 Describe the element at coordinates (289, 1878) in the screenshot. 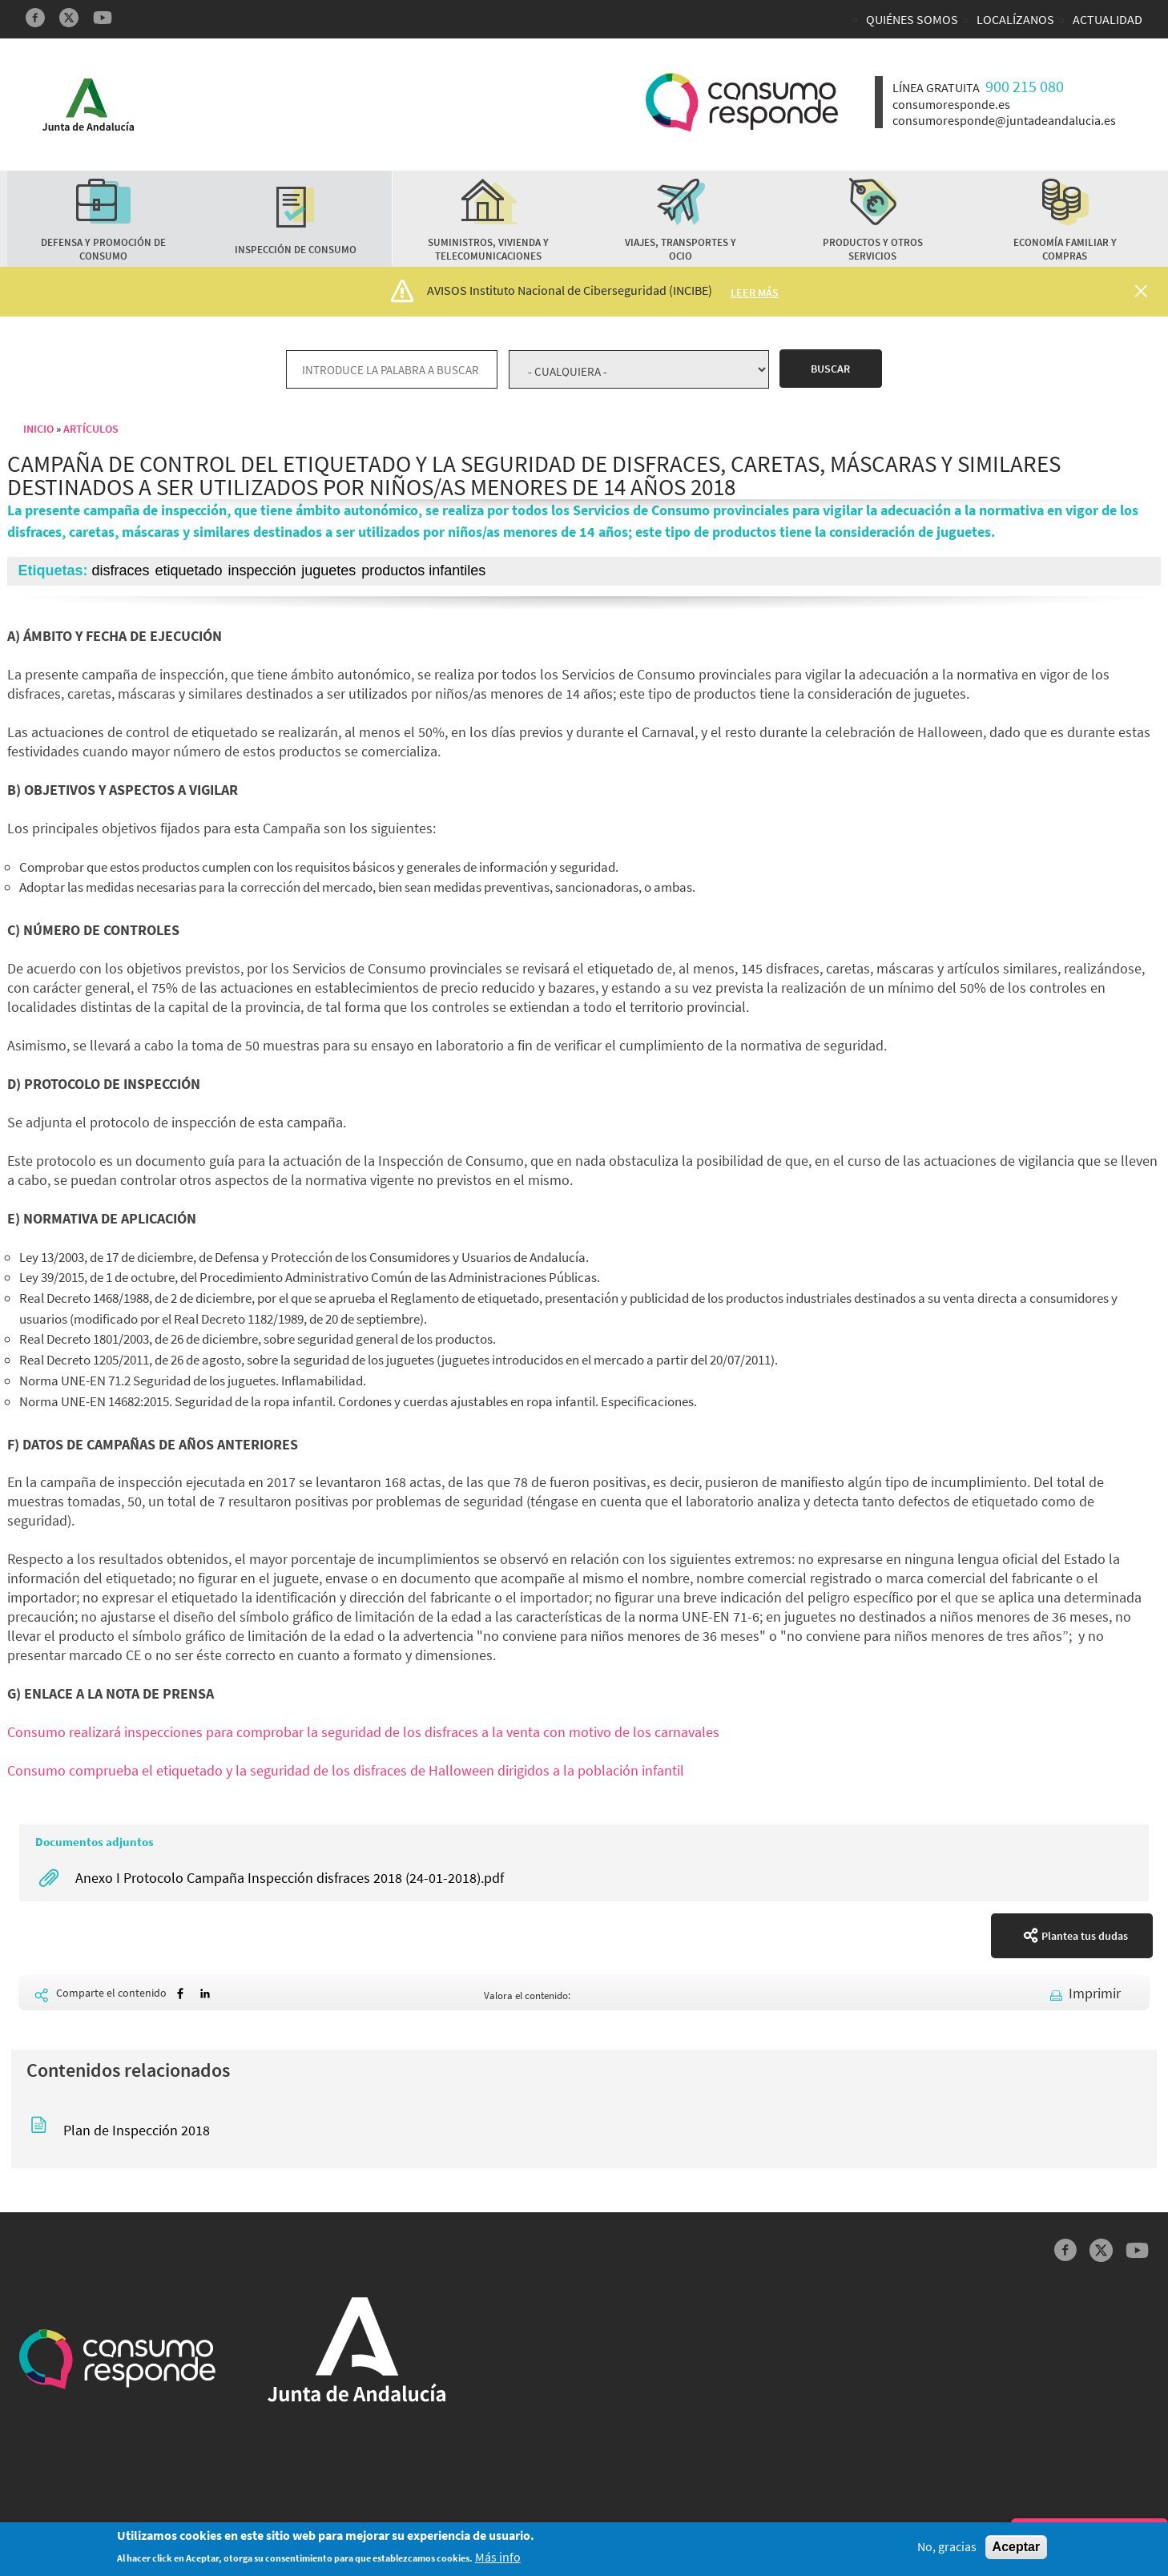

I see `Anexo I Protocolo Campaña Inspección disfraces 2018 (24-01-2018).pdf` at that location.